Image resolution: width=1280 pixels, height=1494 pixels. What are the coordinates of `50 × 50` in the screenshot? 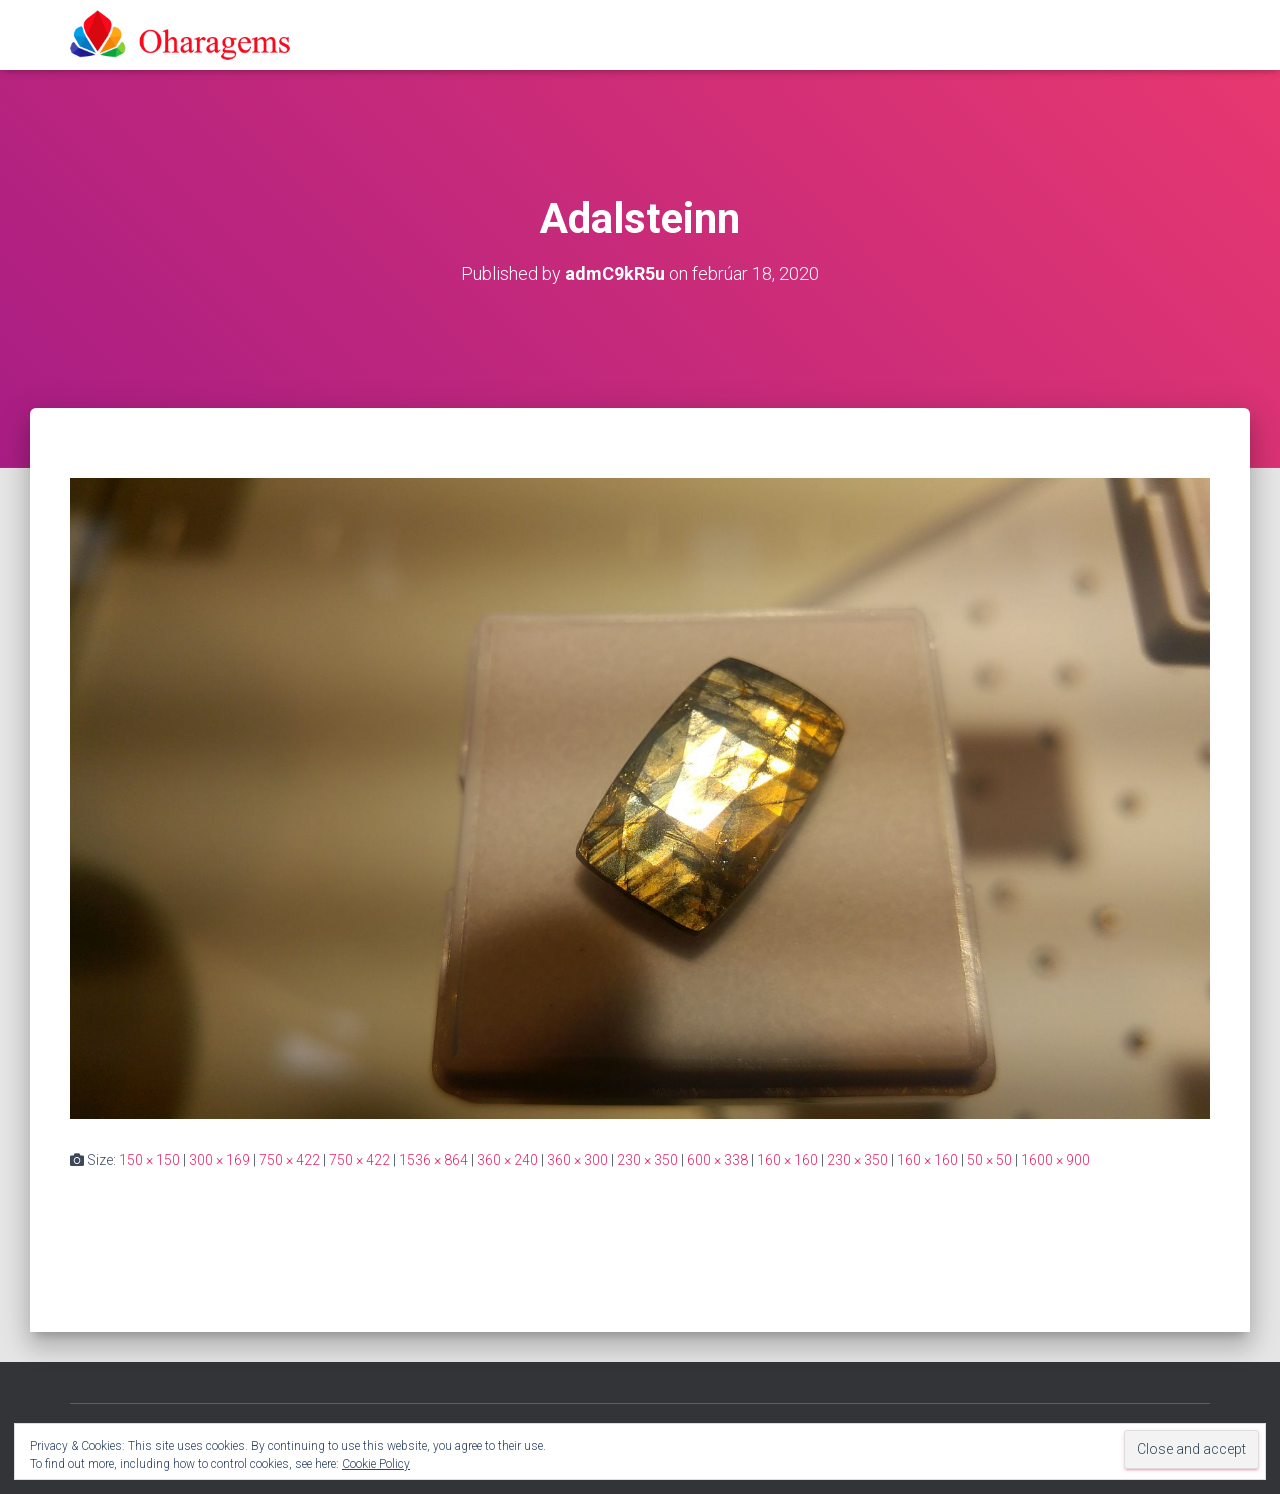 It's located at (989, 1160).